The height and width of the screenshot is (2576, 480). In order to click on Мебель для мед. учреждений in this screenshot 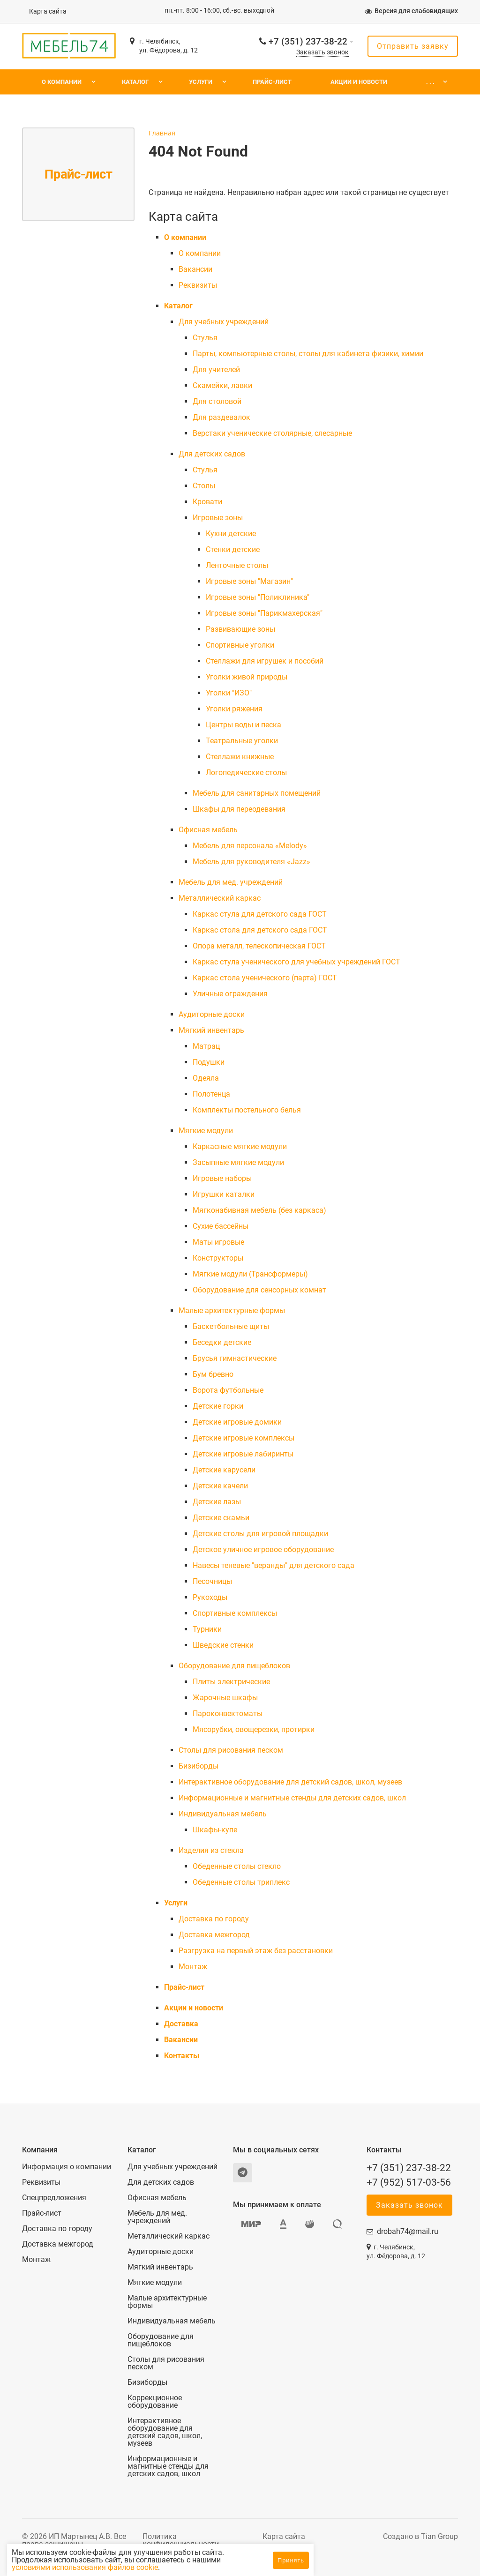, I will do `click(231, 882)`.